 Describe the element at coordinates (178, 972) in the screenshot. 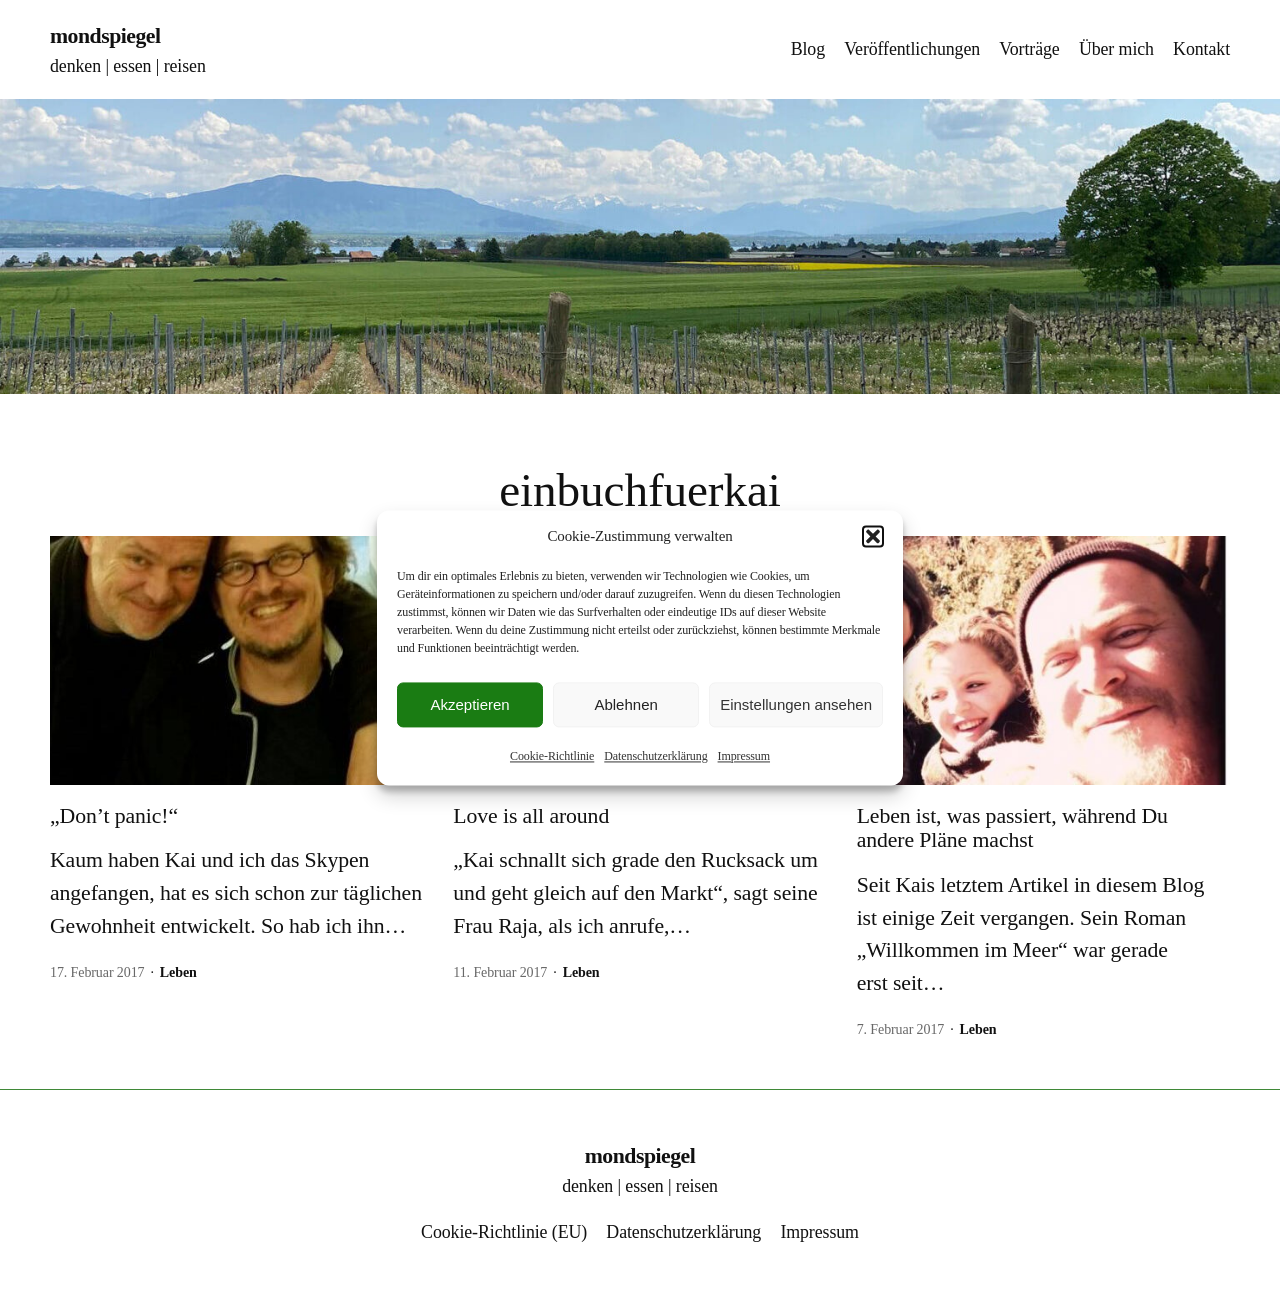

I see `Leben` at that location.